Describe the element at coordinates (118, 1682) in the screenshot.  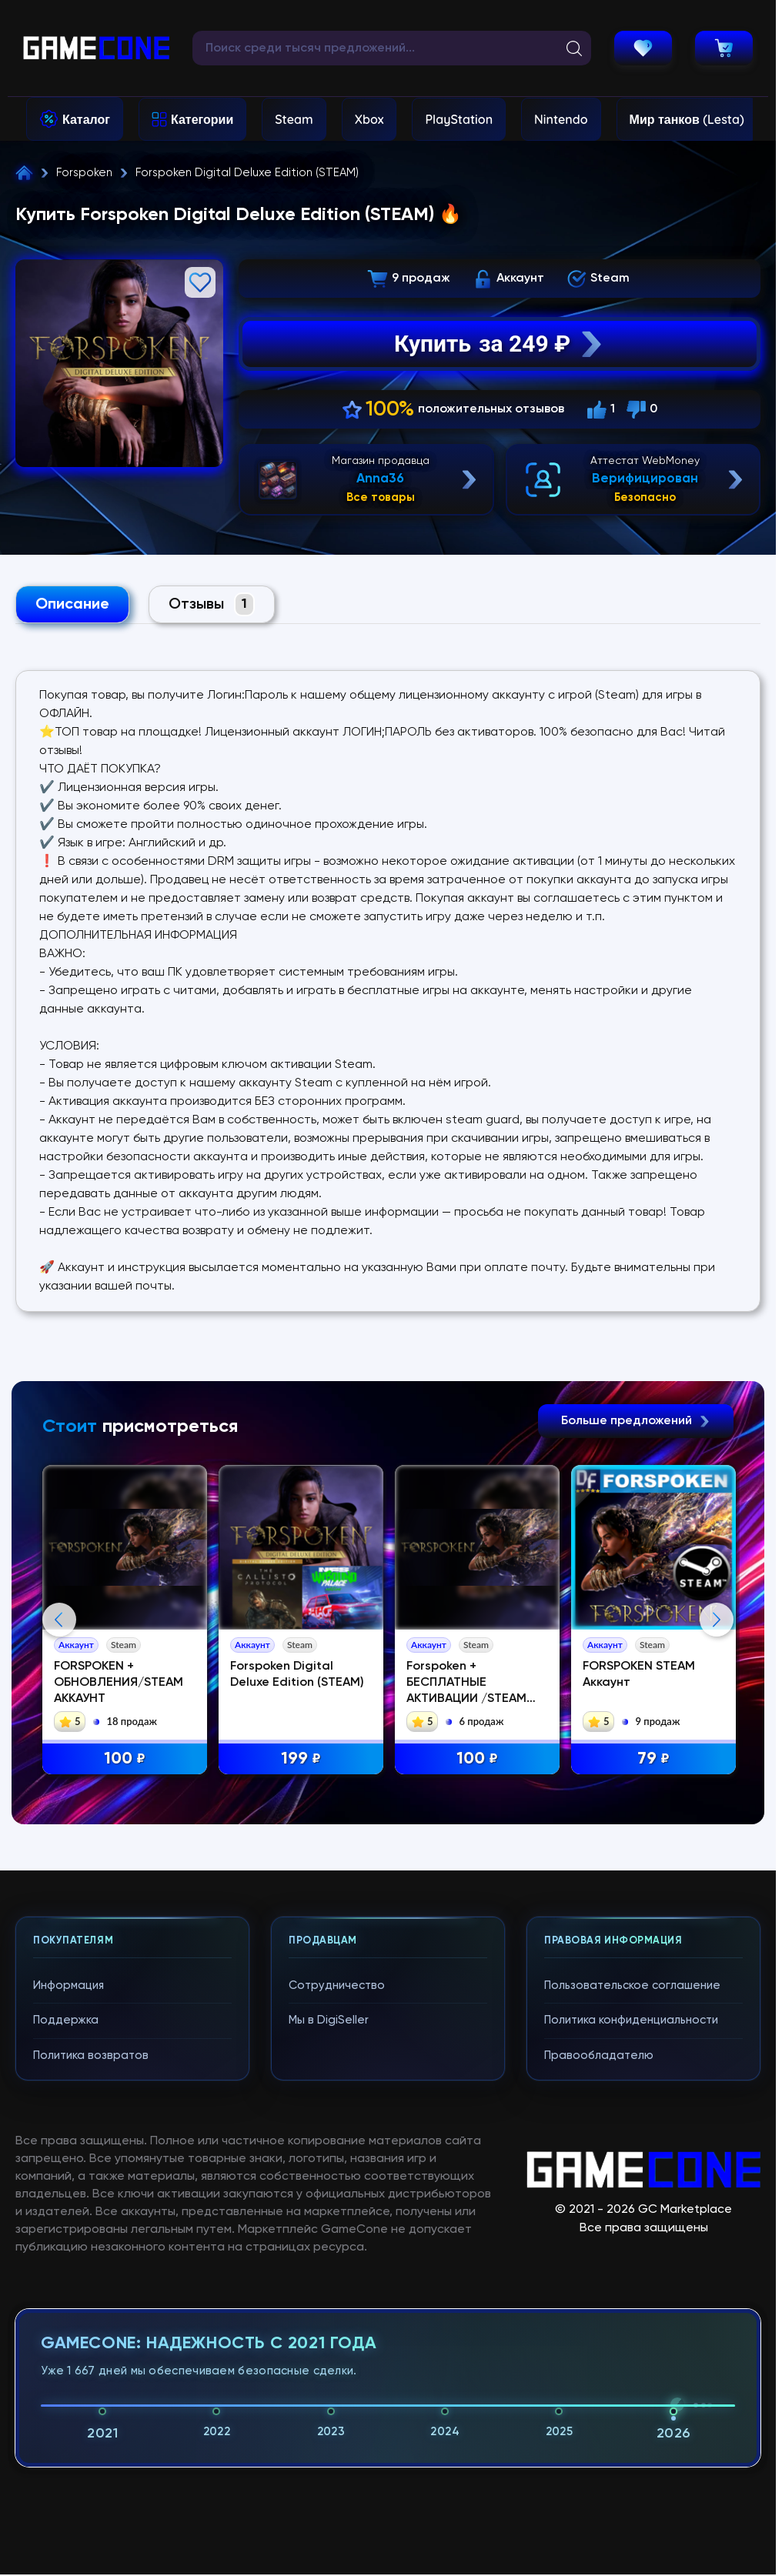
I see `FORSPOKEN + ОБНОВЛЕНИЯ/STEAM АККАУНТ` at that location.